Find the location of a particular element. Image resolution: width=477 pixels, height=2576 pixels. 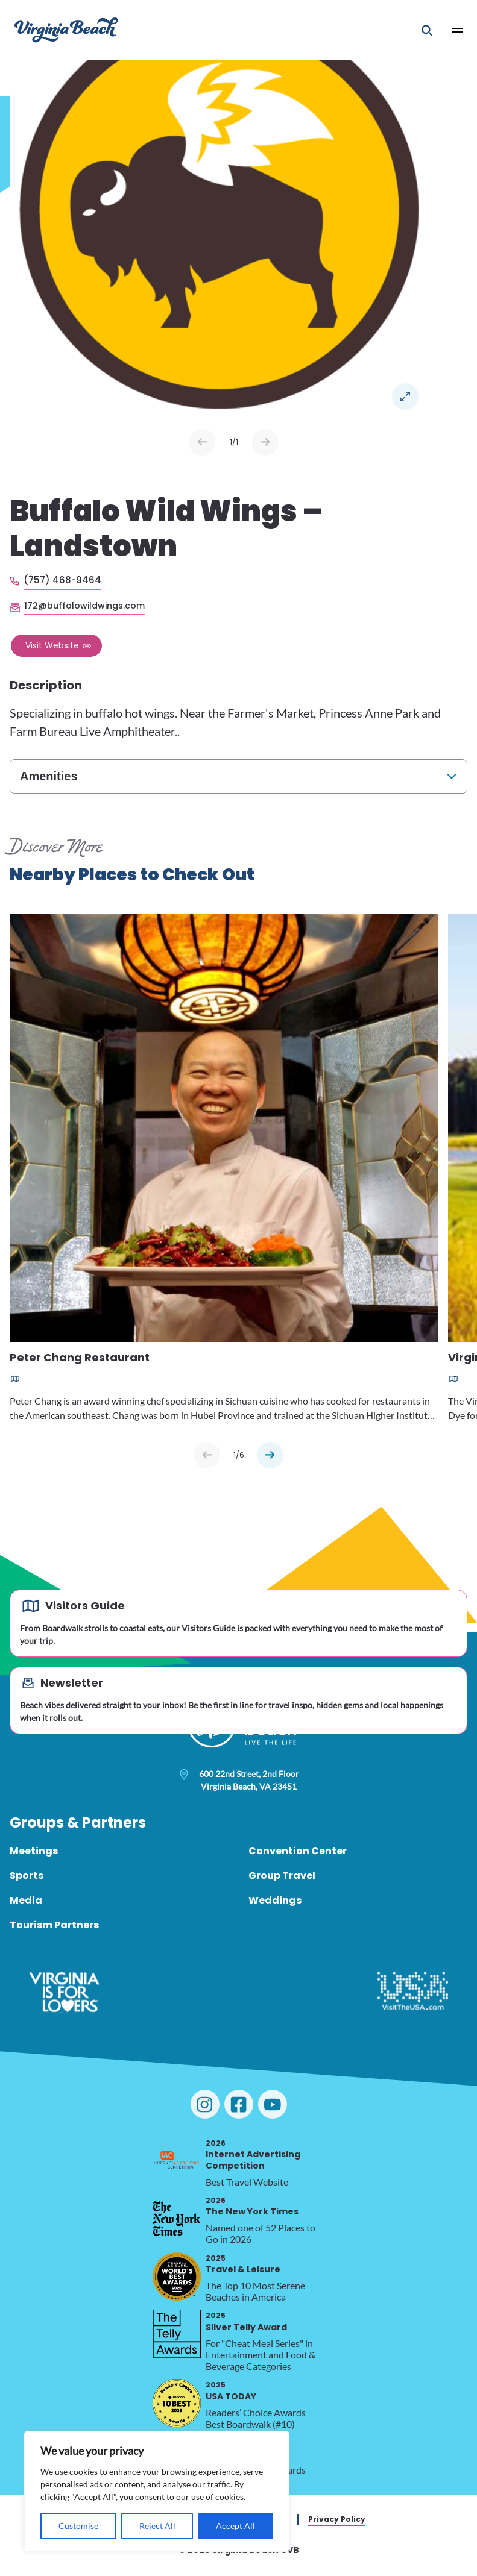

The New York Times [2026 The New York Times, opens in a new tab] is located at coordinates (252, 2206).